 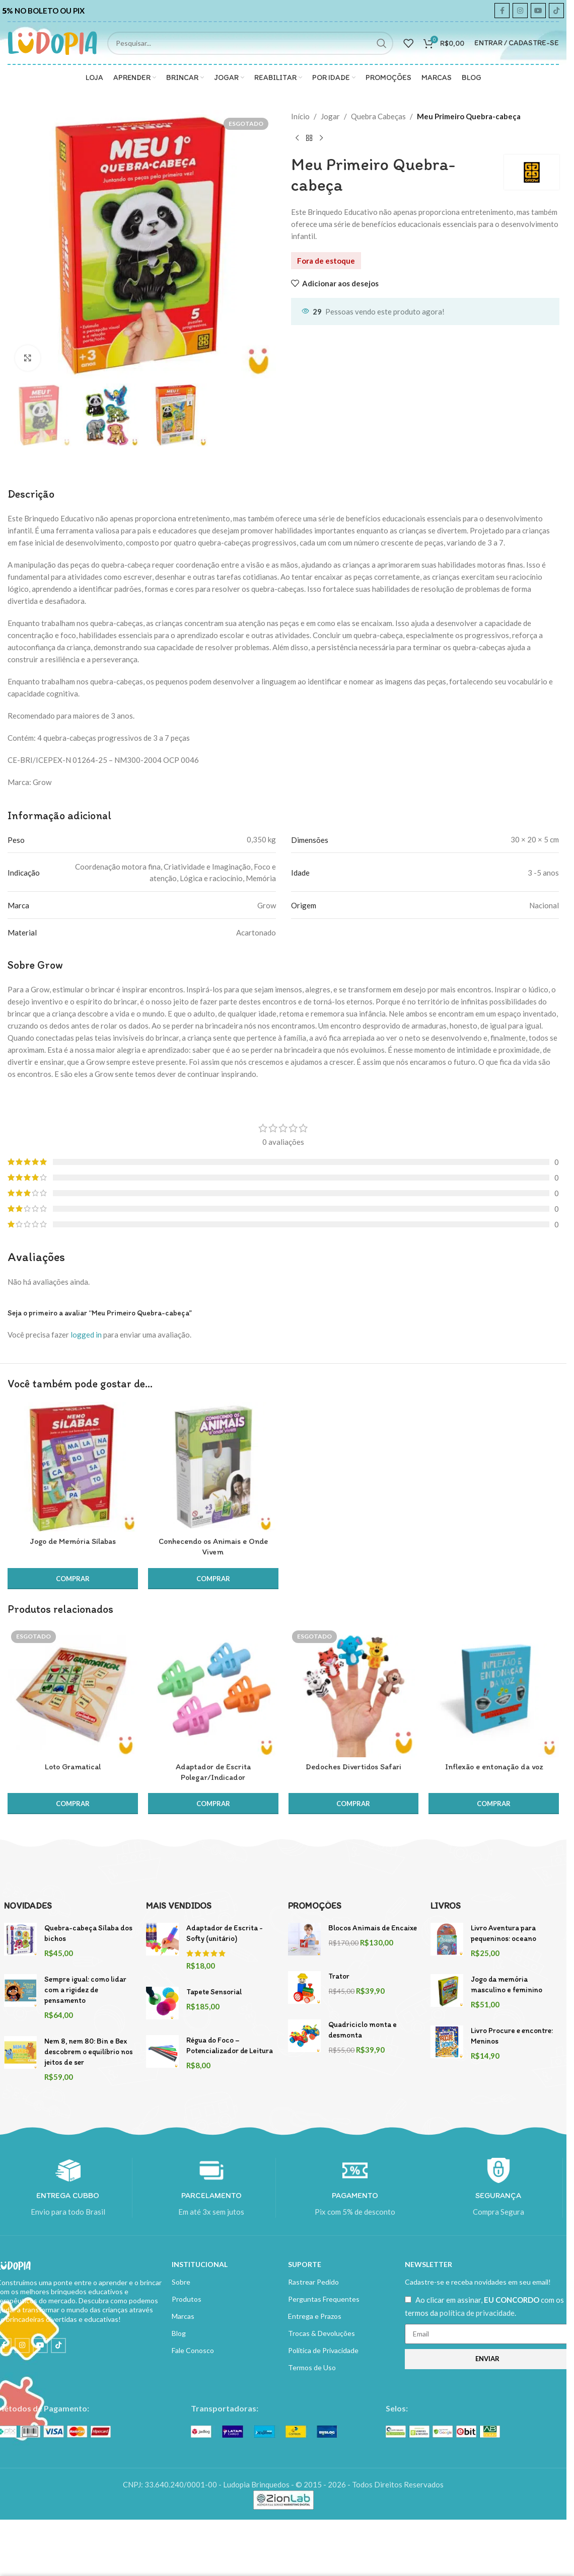 What do you see at coordinates (186, 2299) in the screenshot?
I see `Produtos` at bounding box center [186, 2299].